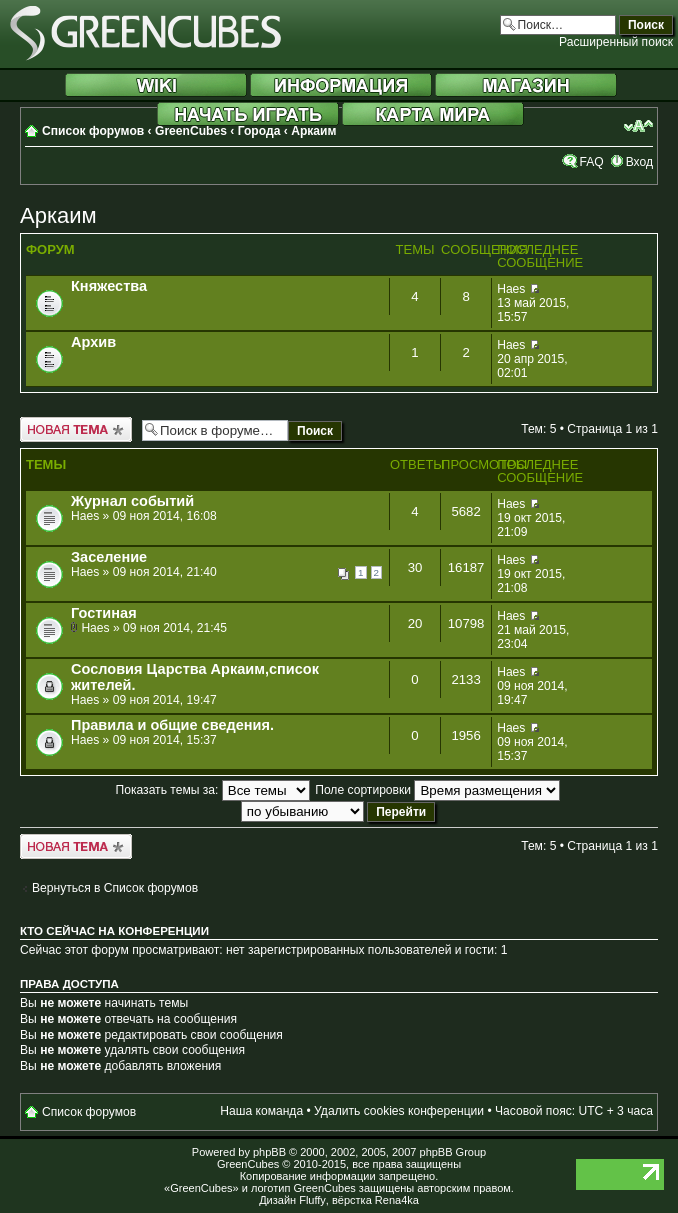 The width and height of the screenshot is (678, 1213). I want to click on FAQ, so click(591, 162).